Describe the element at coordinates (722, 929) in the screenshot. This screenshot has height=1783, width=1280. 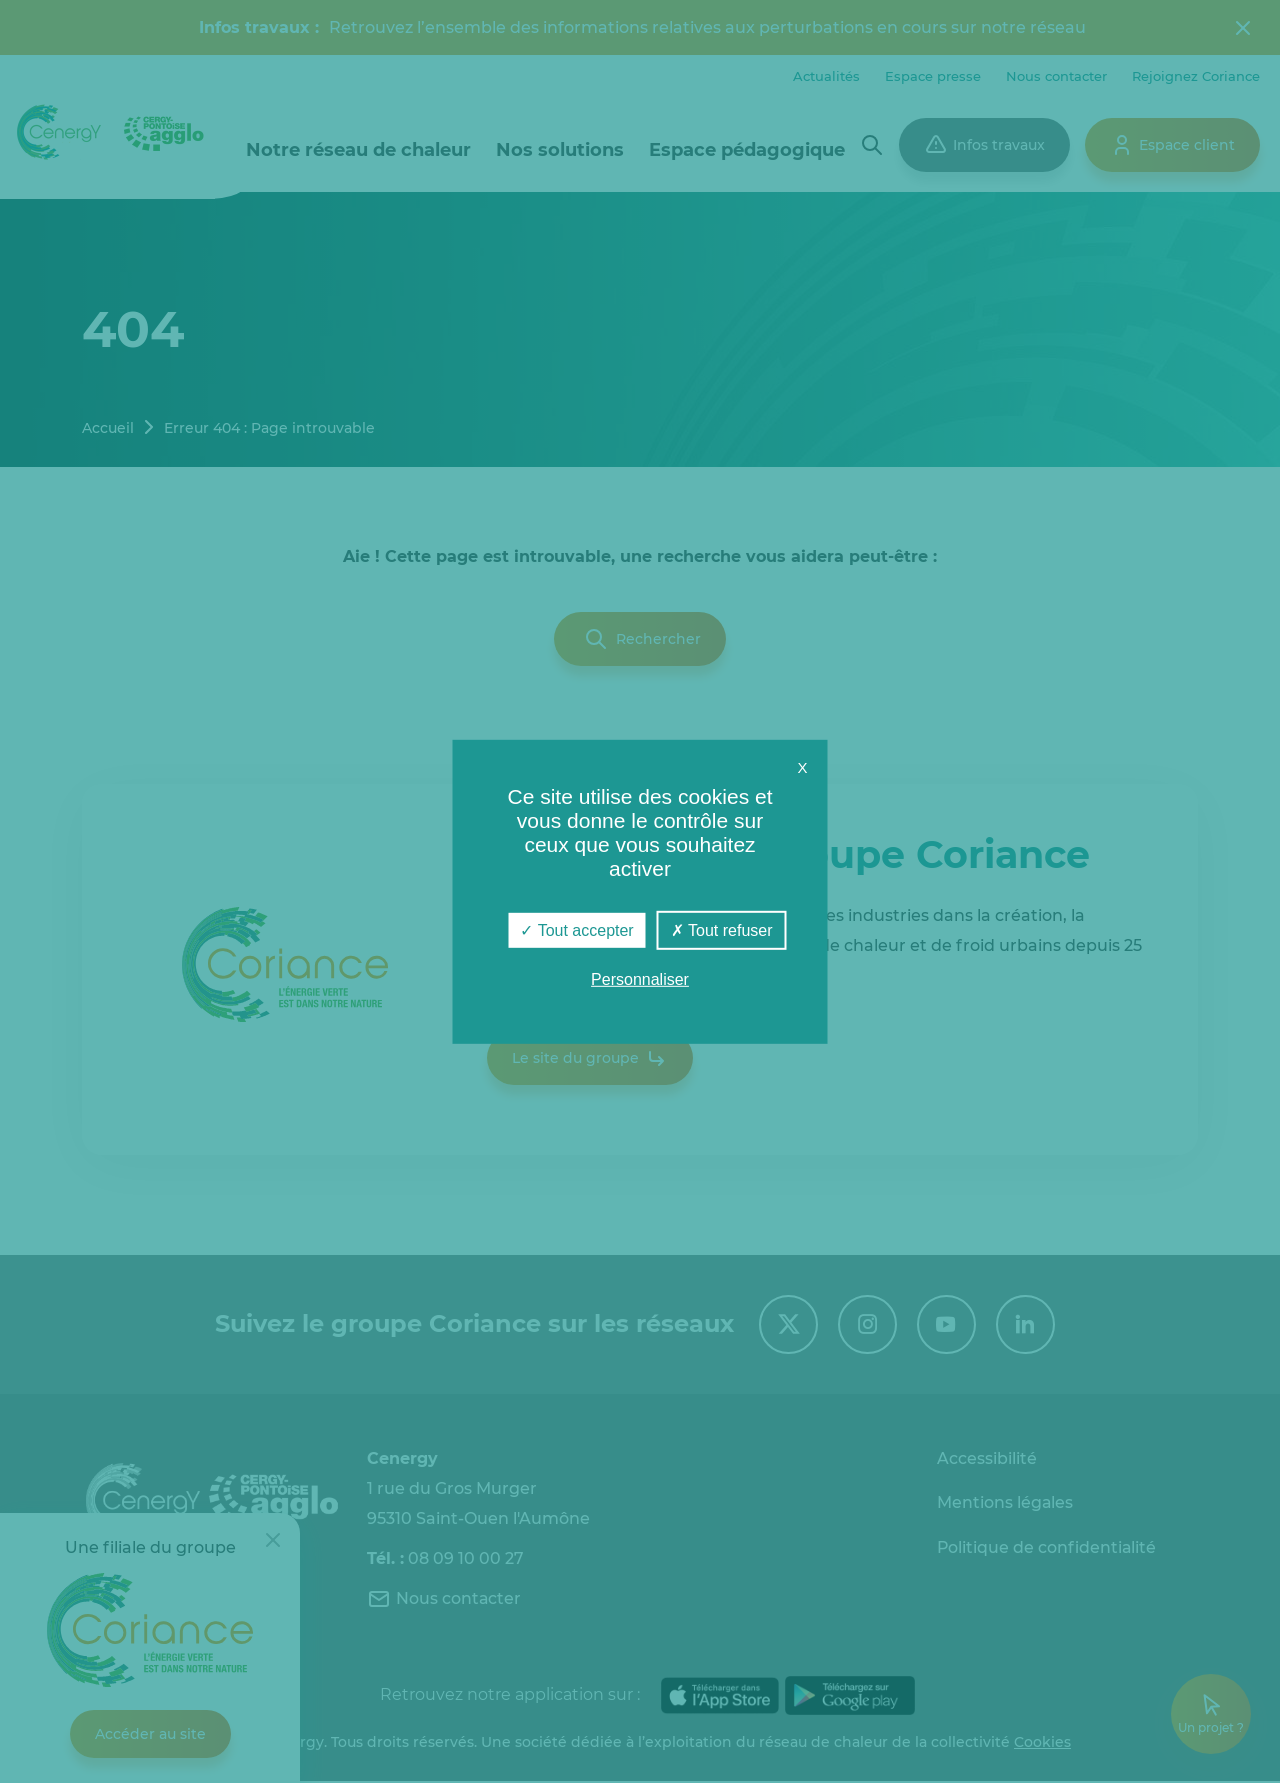
I see `Tout refuser` at that location.